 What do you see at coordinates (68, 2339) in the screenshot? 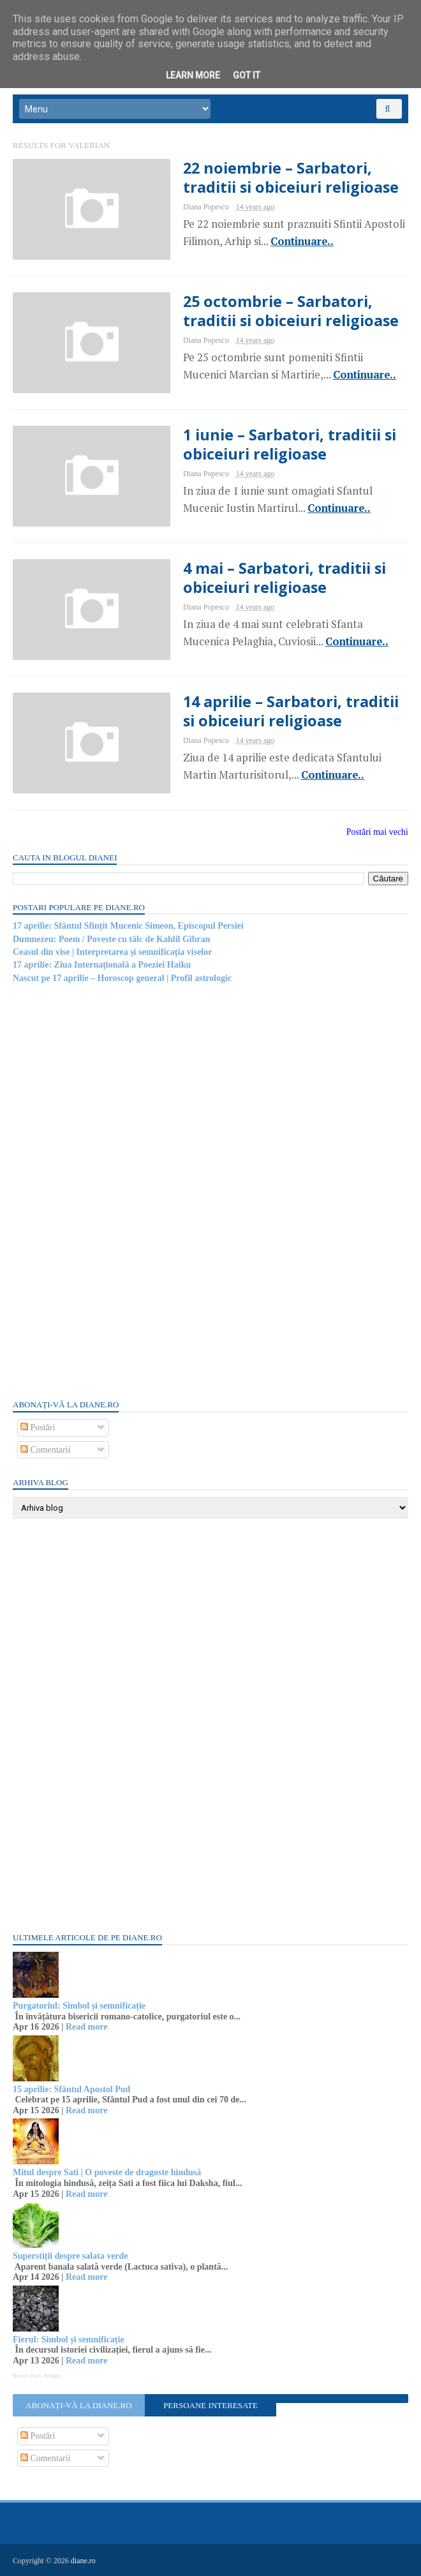
I see `Fierul: Simbol și semnificație` at bounding box center [68, 2339].